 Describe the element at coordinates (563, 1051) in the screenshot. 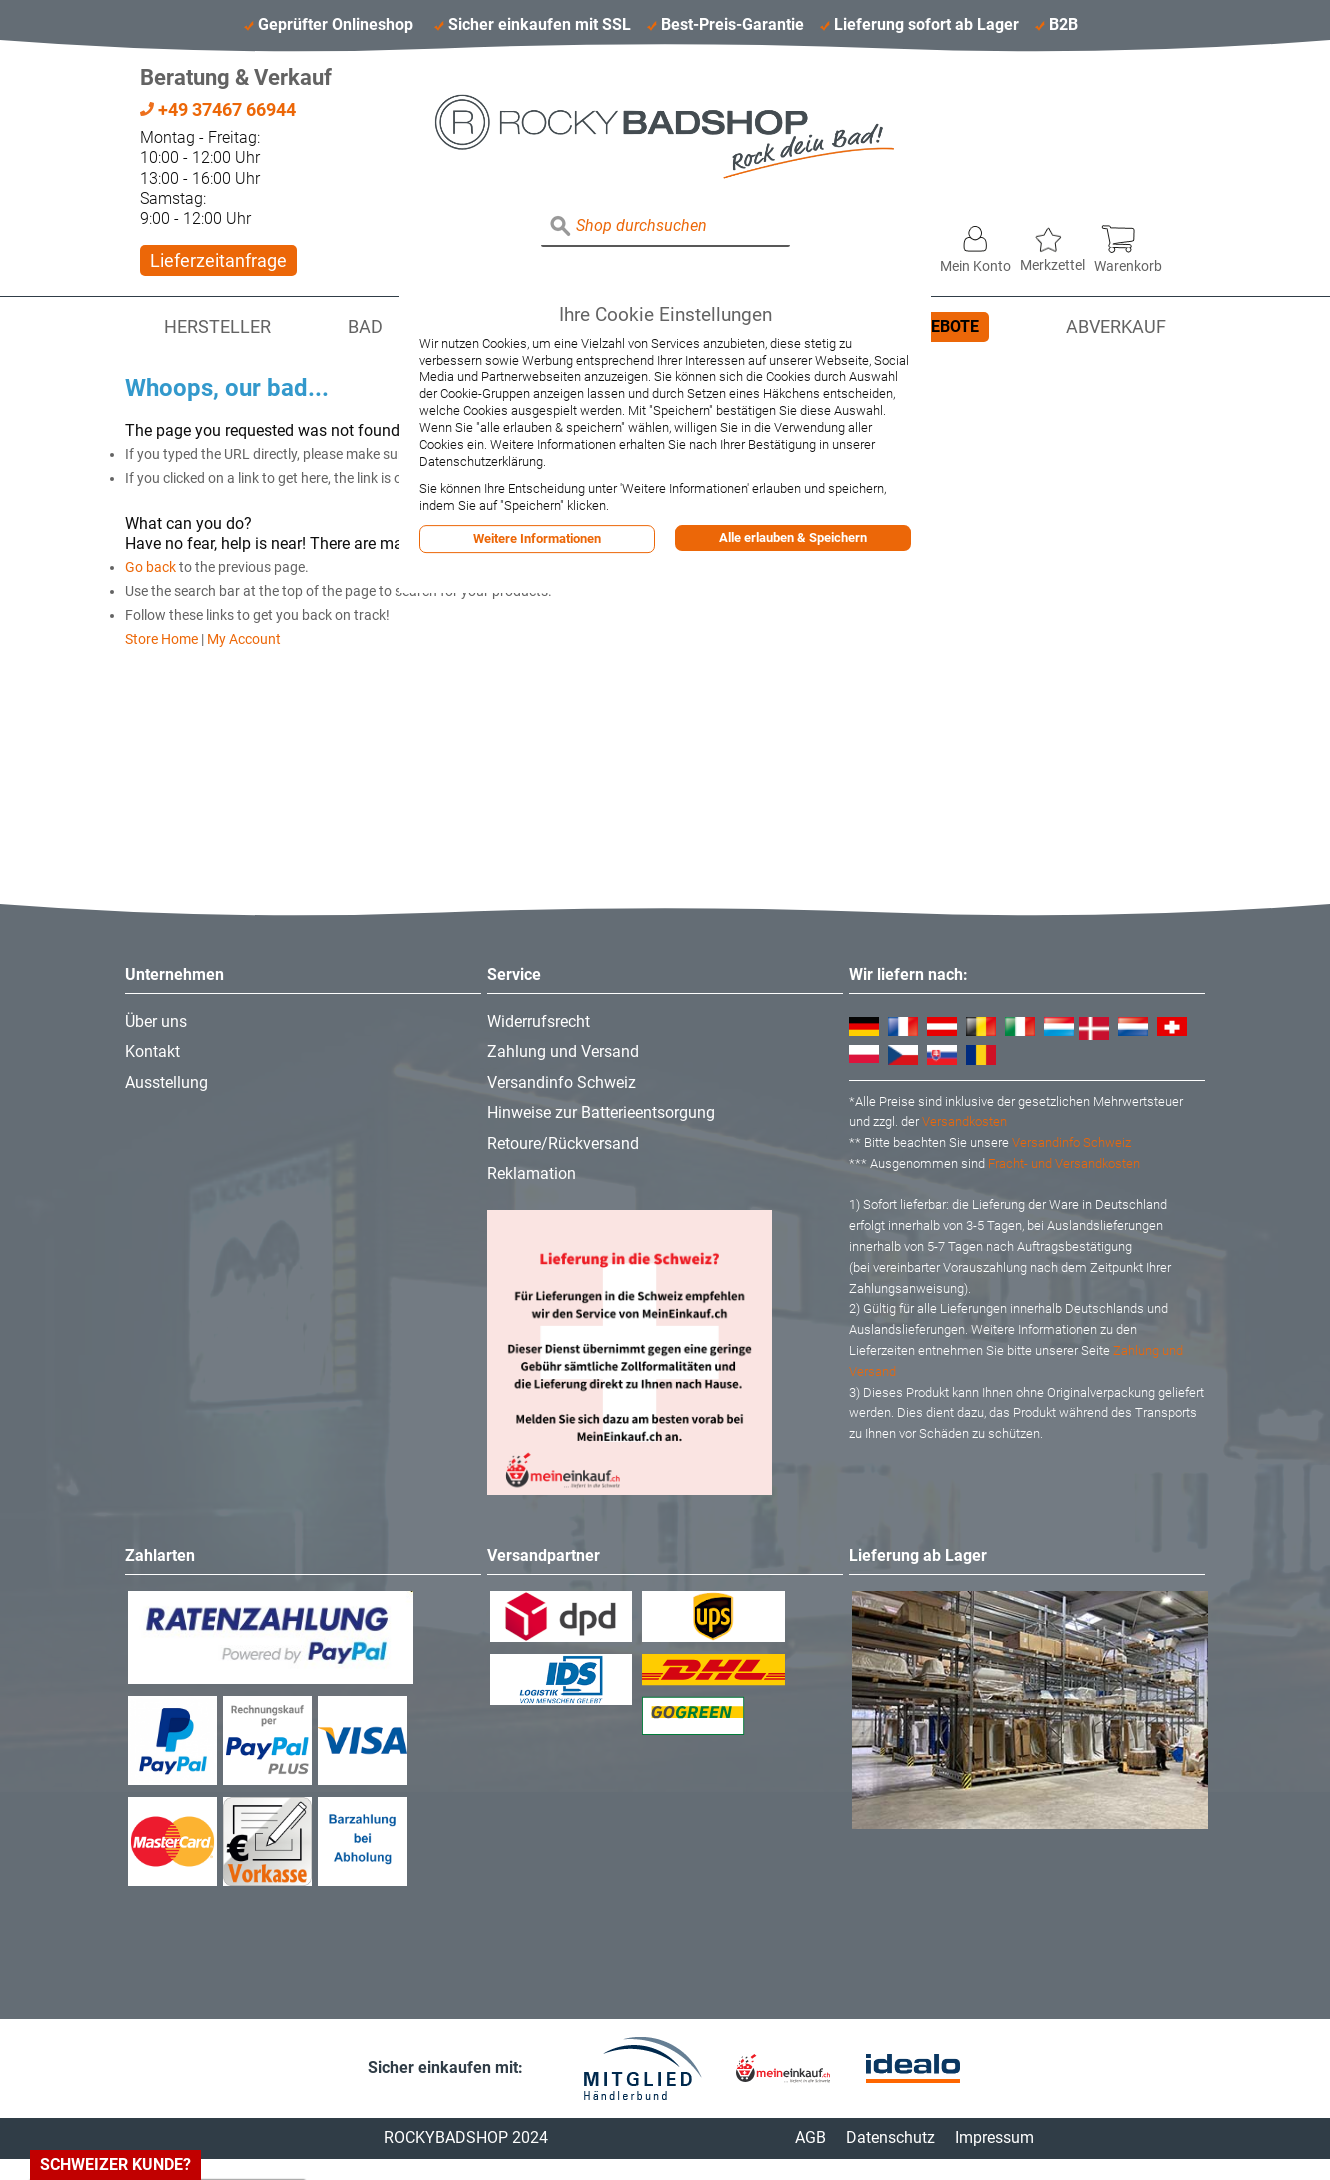

I see `Zahlung und Versand` at that location.